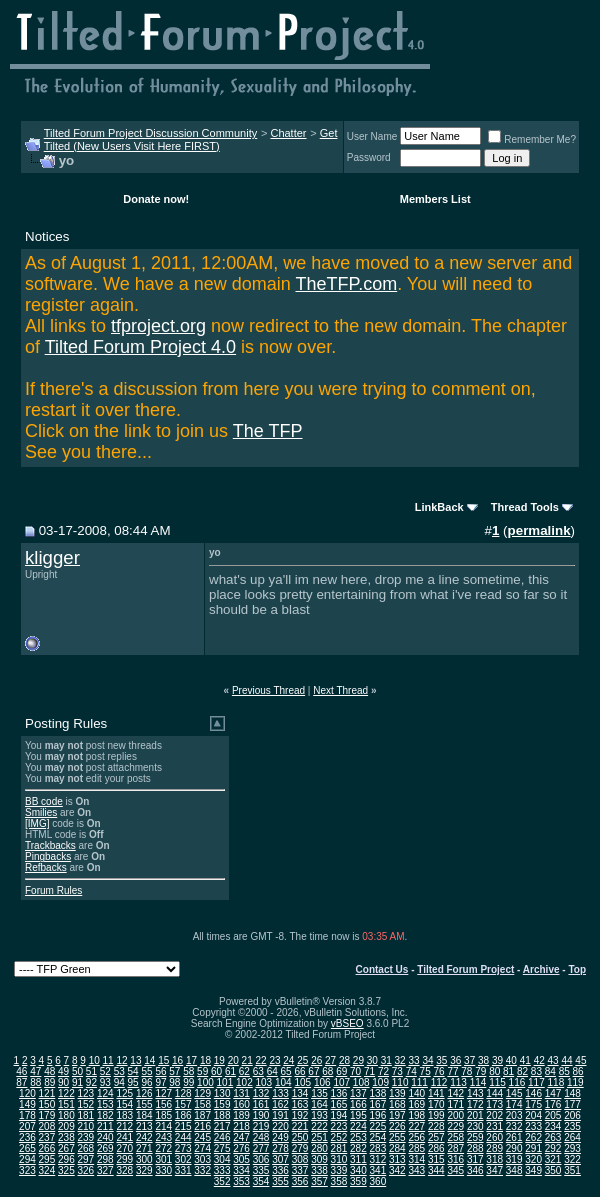 Image resolution: width=600 pixels, height=1197 pixels. What do you see at coordinates (533, 1126) in the screenshot?
I see `233` at bounding box center [533, 1126].